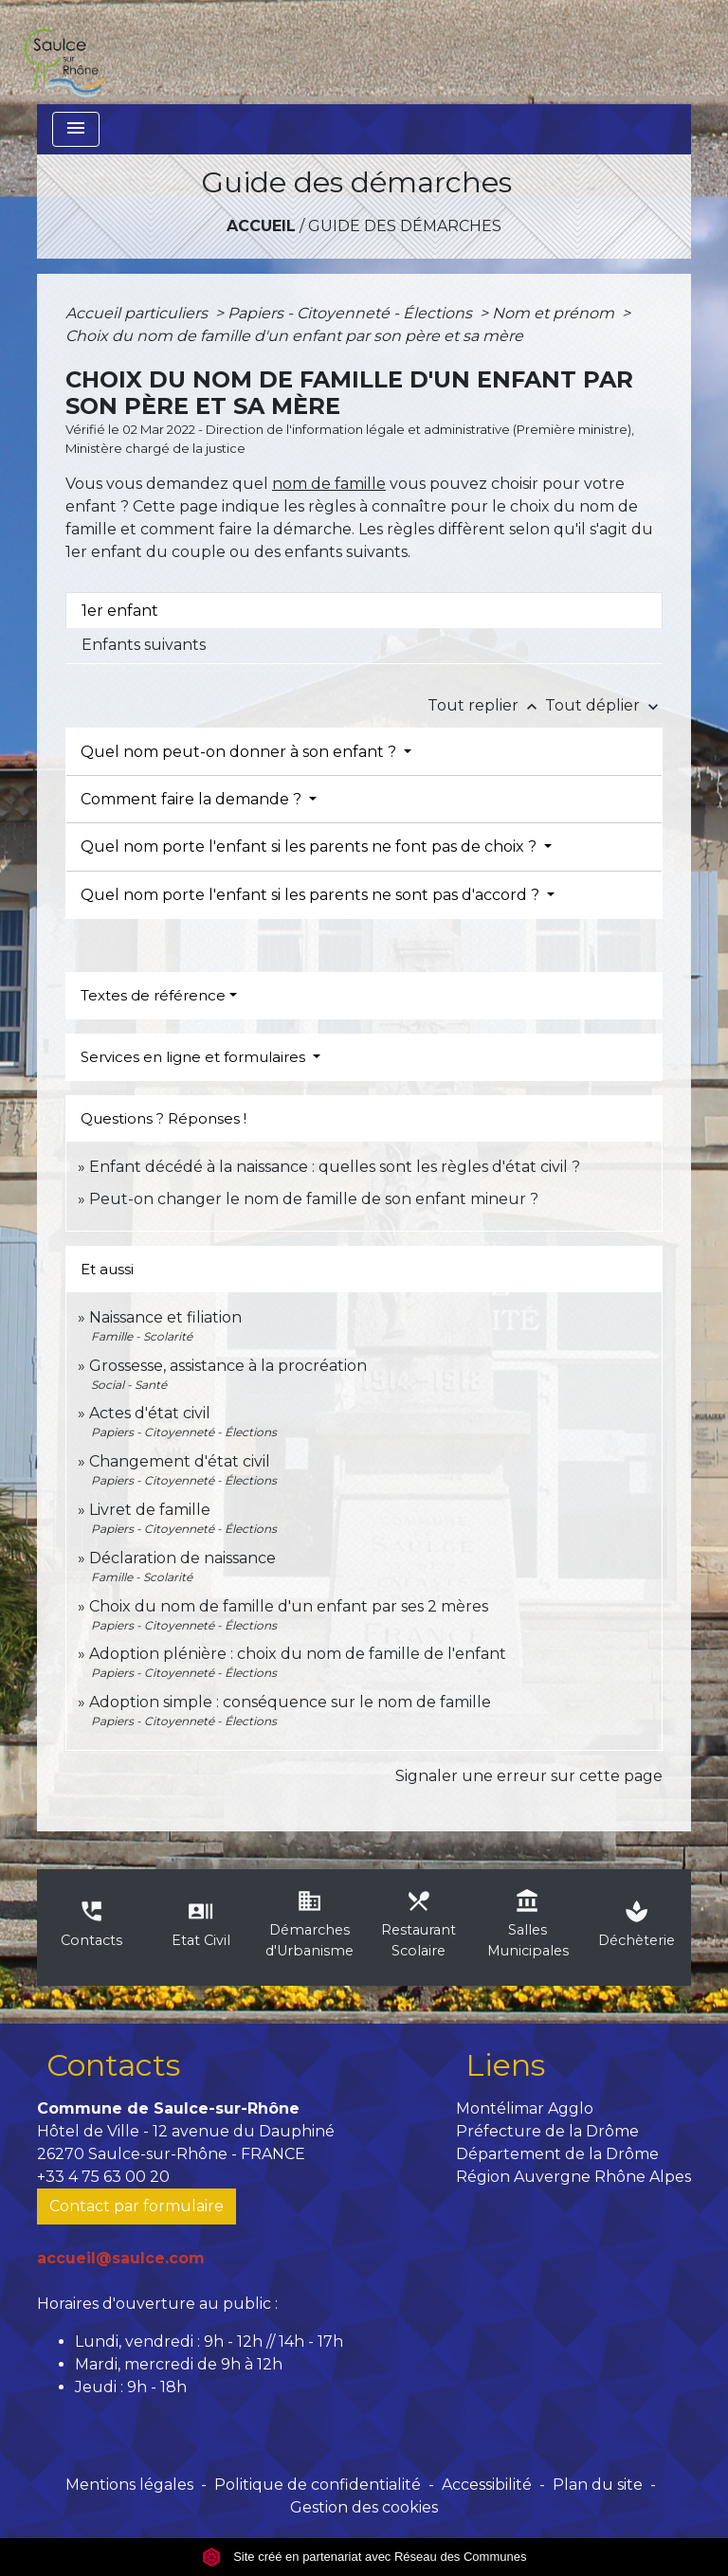 The width and height of the screenshot is (728, 2576). What do you see at coordinates (290, 1702) in the screenshot?
I see `Adoption simple : conséquence sur le nom de famille` at bounding box center [290, 1702].